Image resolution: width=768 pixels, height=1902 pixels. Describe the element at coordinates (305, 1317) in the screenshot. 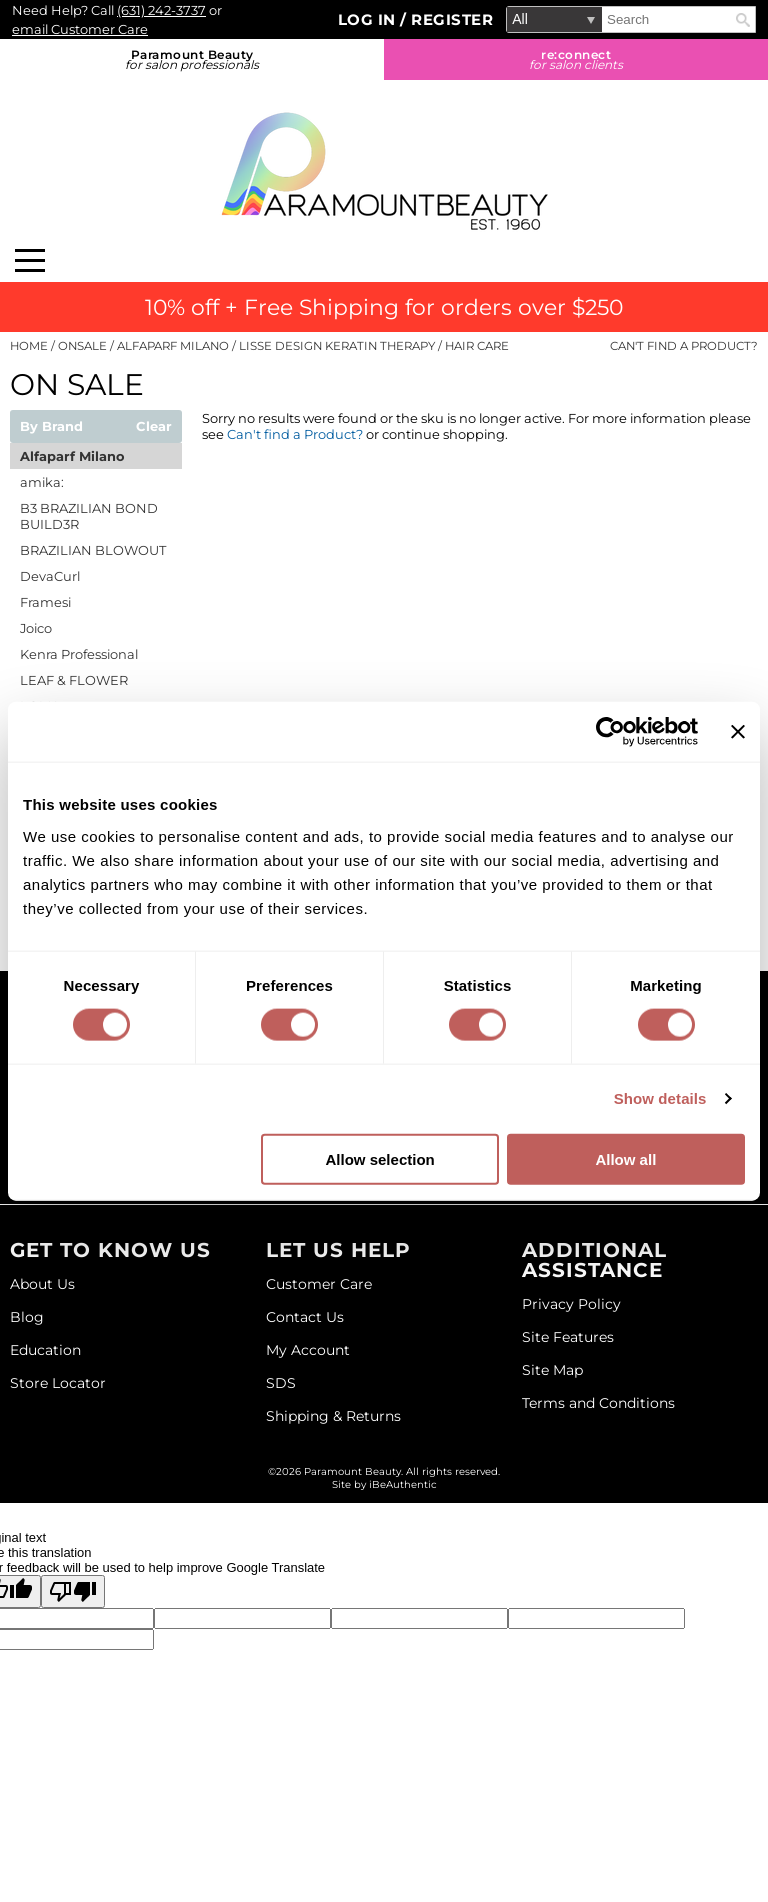

I see `Contact Us` at that location.